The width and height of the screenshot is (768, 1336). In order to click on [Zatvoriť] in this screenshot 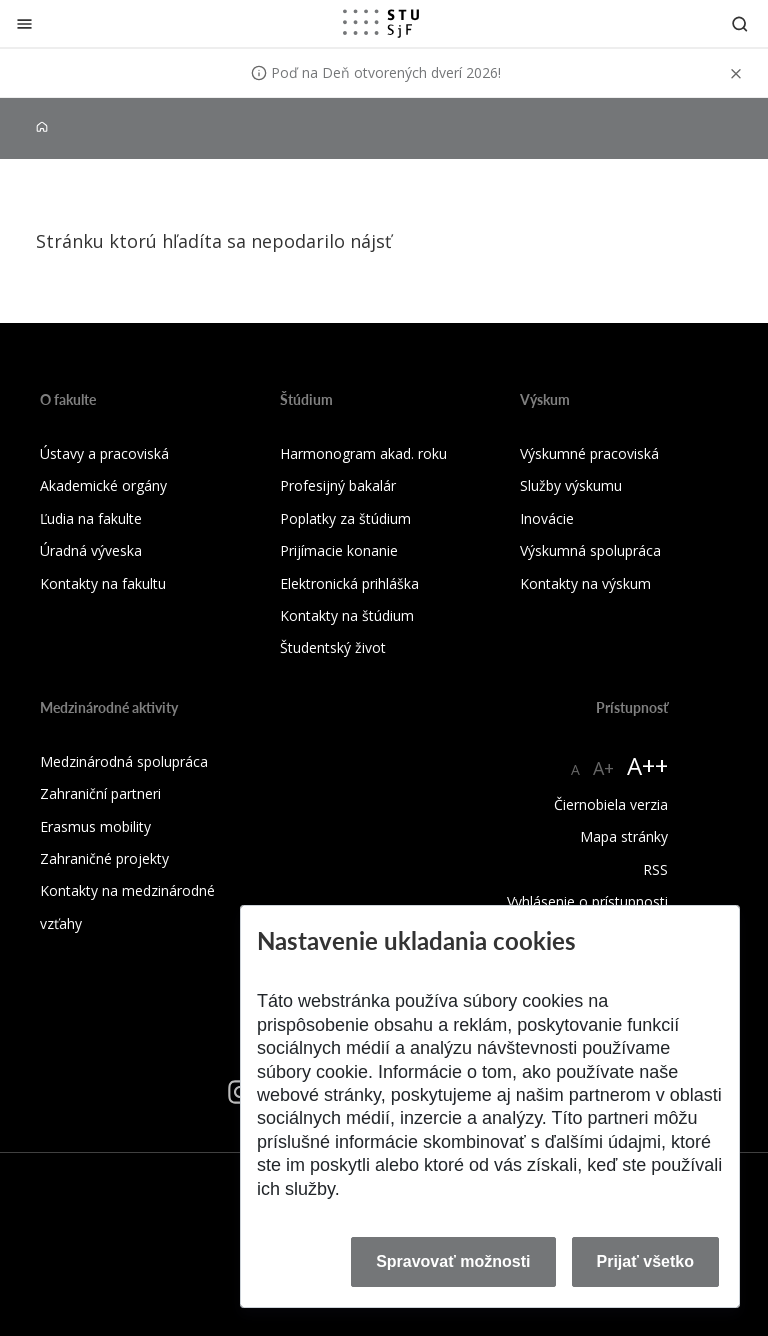, I will do `click(24, 23)`.